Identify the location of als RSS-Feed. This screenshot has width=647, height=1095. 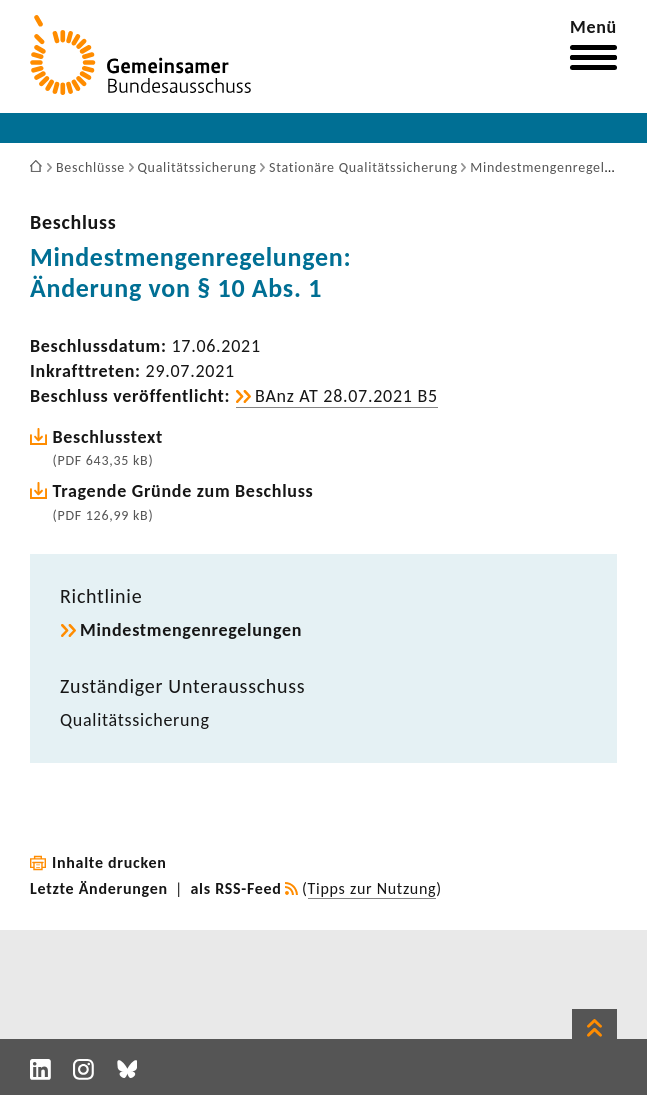
(236, 888).